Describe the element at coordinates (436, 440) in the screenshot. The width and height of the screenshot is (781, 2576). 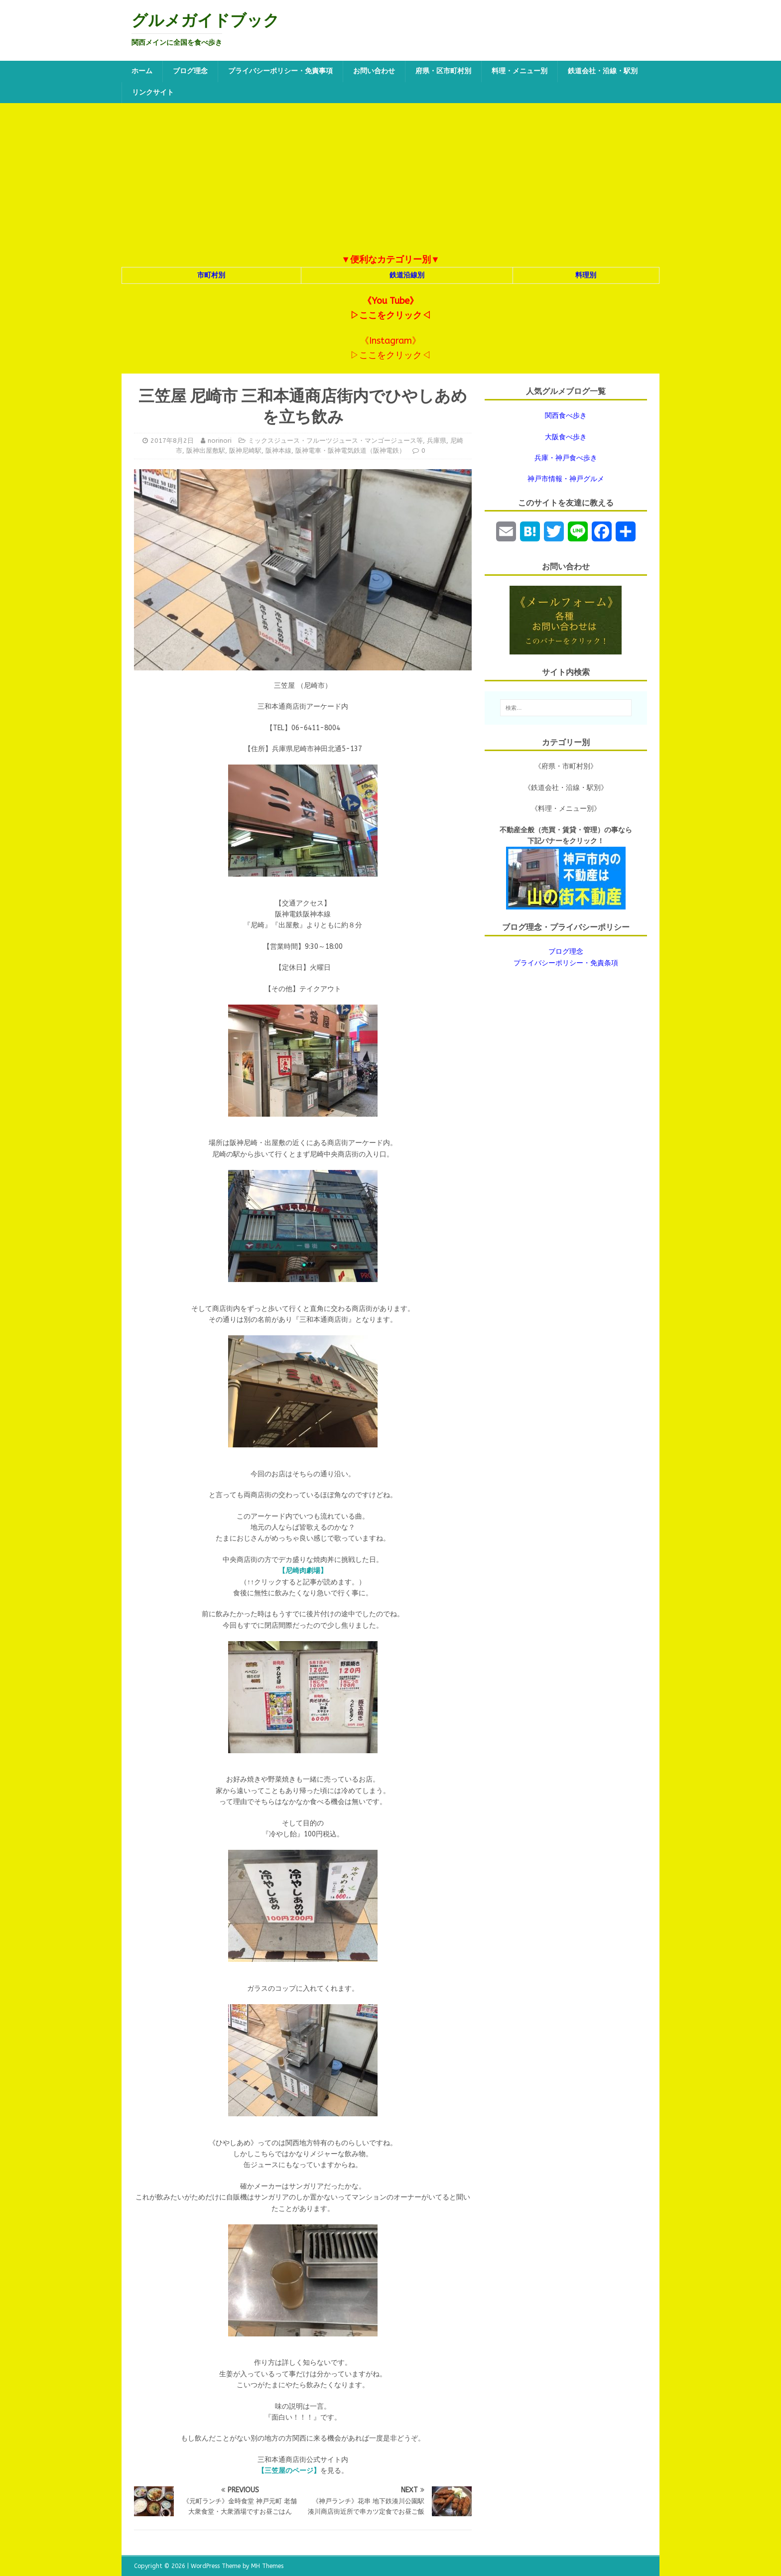
I see `兵庫県` at that location.